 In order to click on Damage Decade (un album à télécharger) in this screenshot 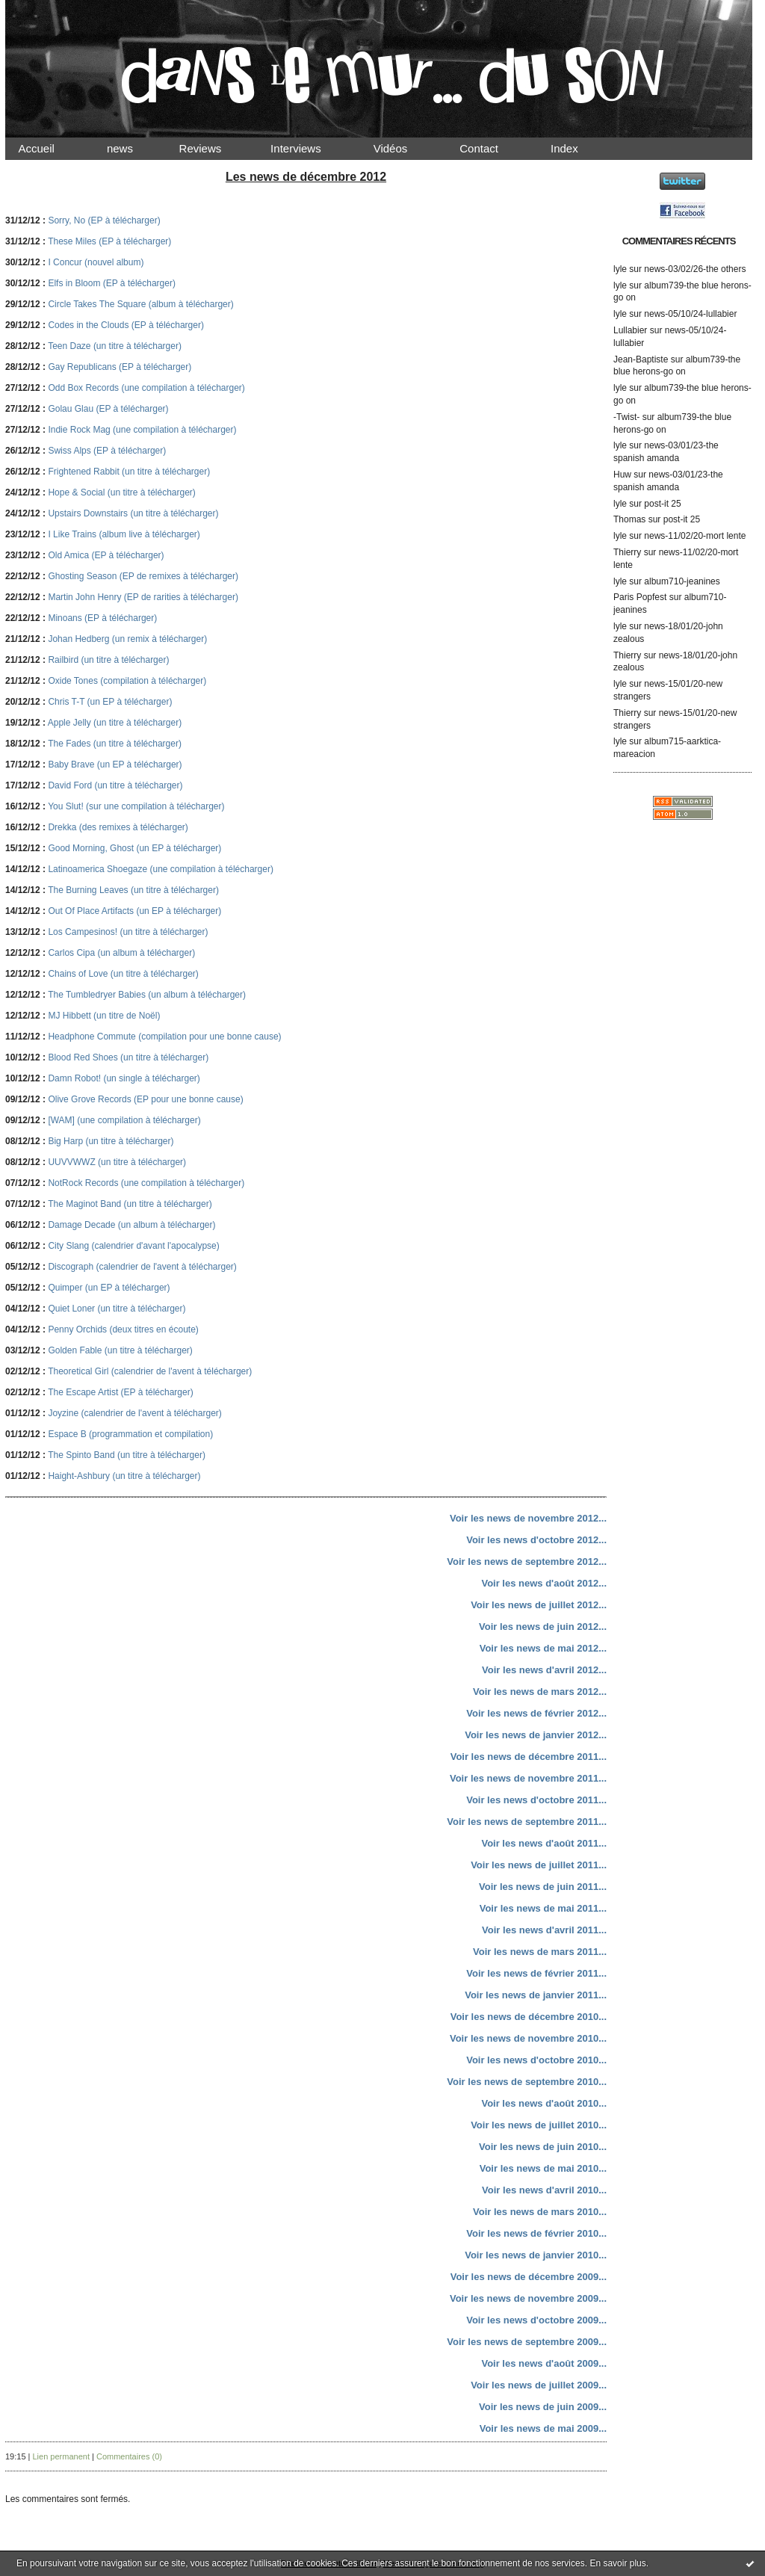, I will do `click(131, 1225)`.